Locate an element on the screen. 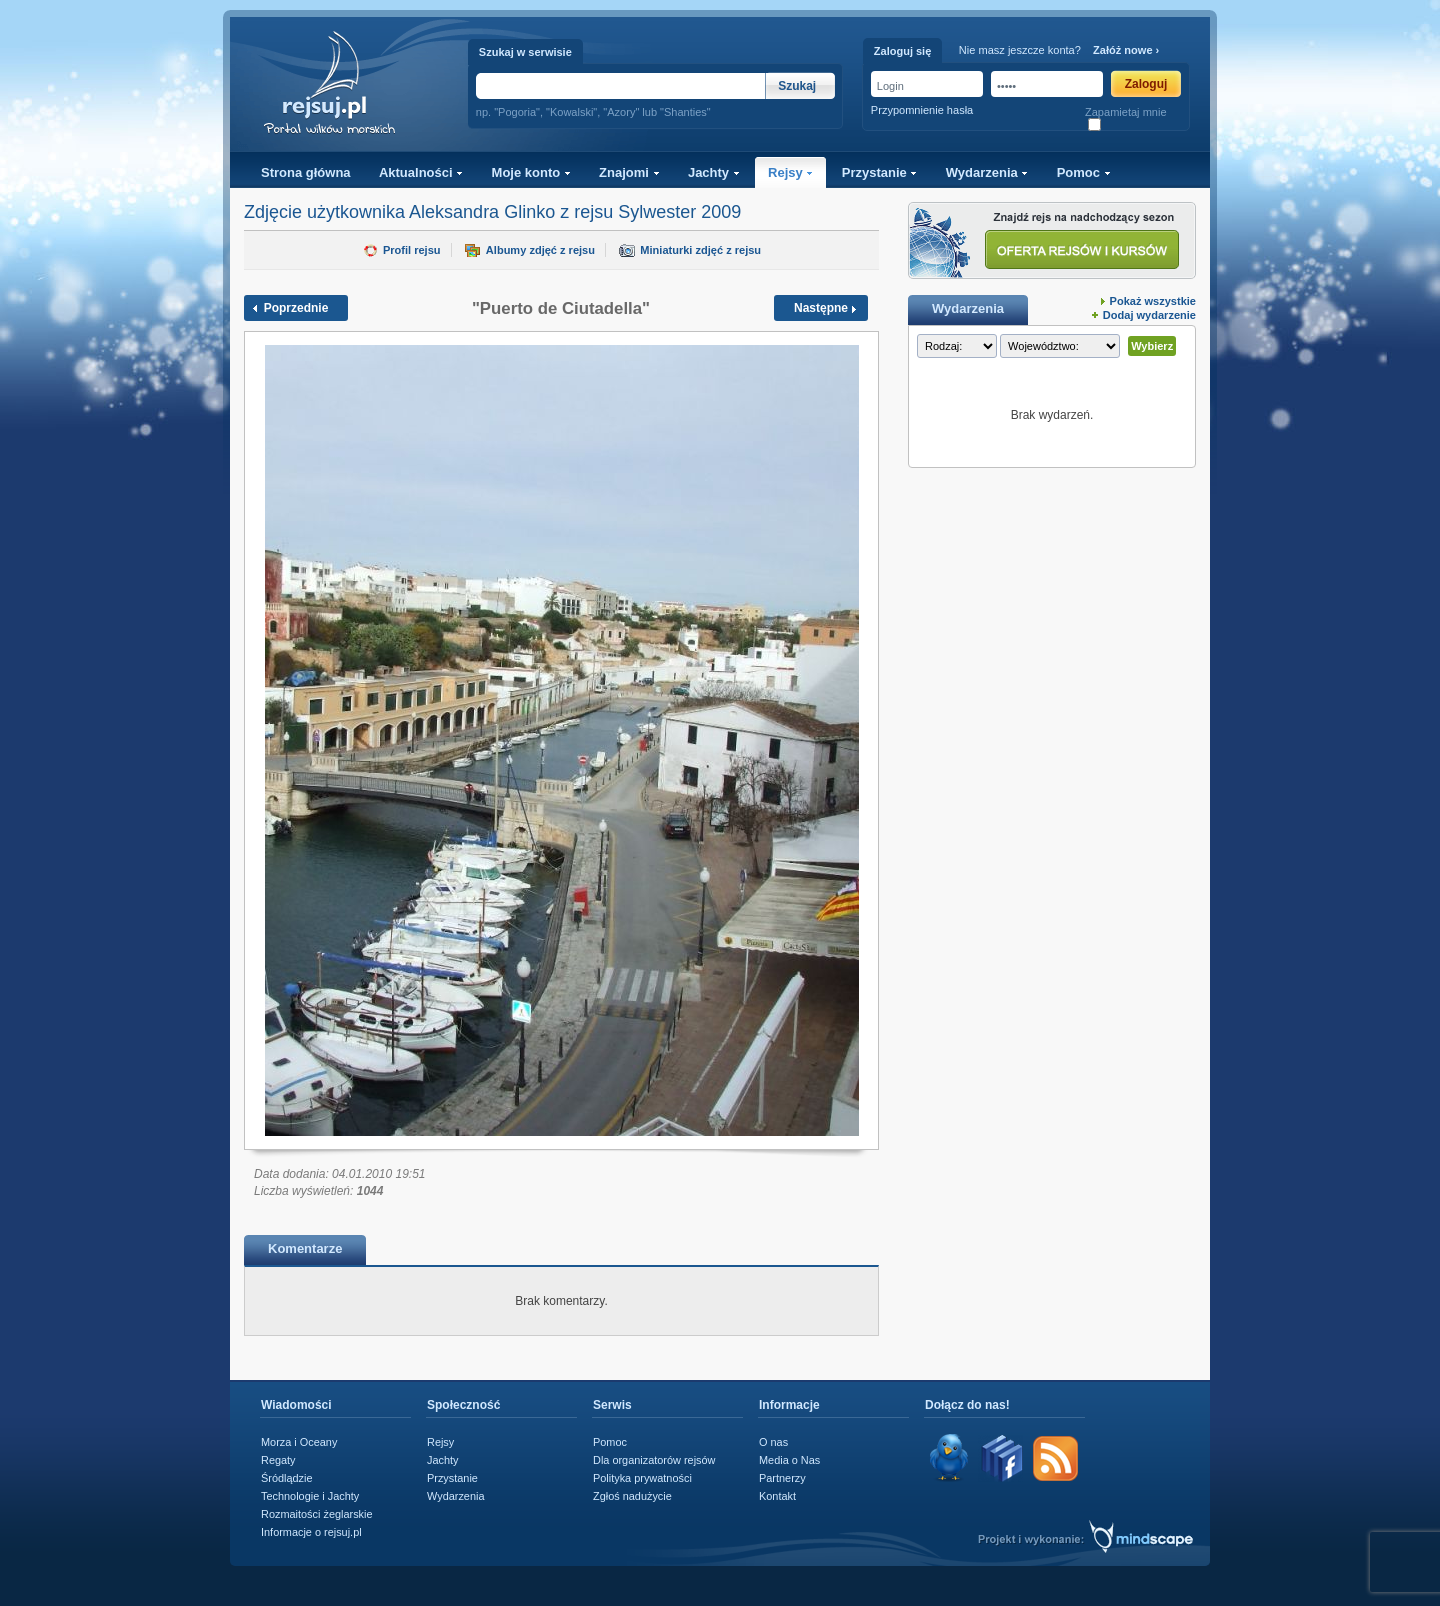 The height and width of the screenshot is (1606, 1440). Aktualności is located at coordinates (421, 172).